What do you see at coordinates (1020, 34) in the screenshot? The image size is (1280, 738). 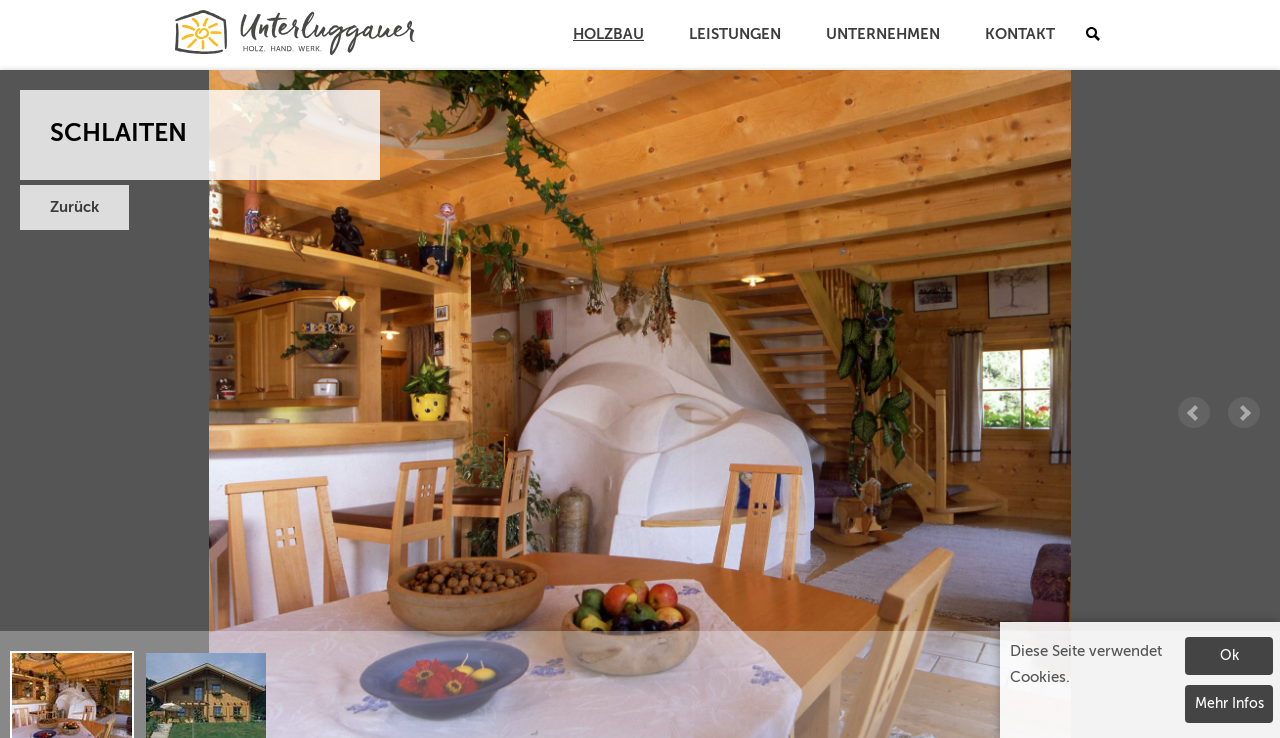 I see `Kontakt` at bounding box center [1020, 34].